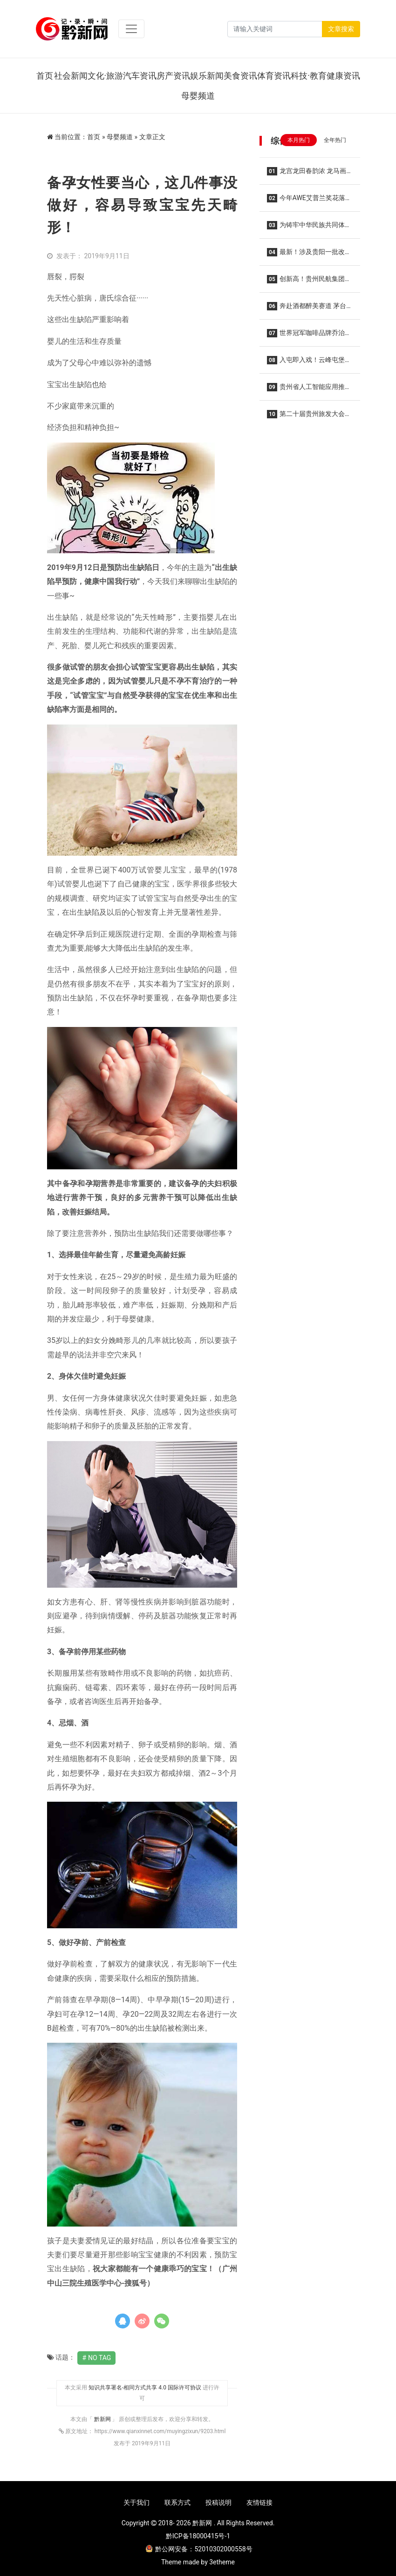 Image resolution: width=396 pixels, height=2576 pixels. Describe the element at coordinates (218, 2502) in the screenshot. I see `投稿说明` at that location.